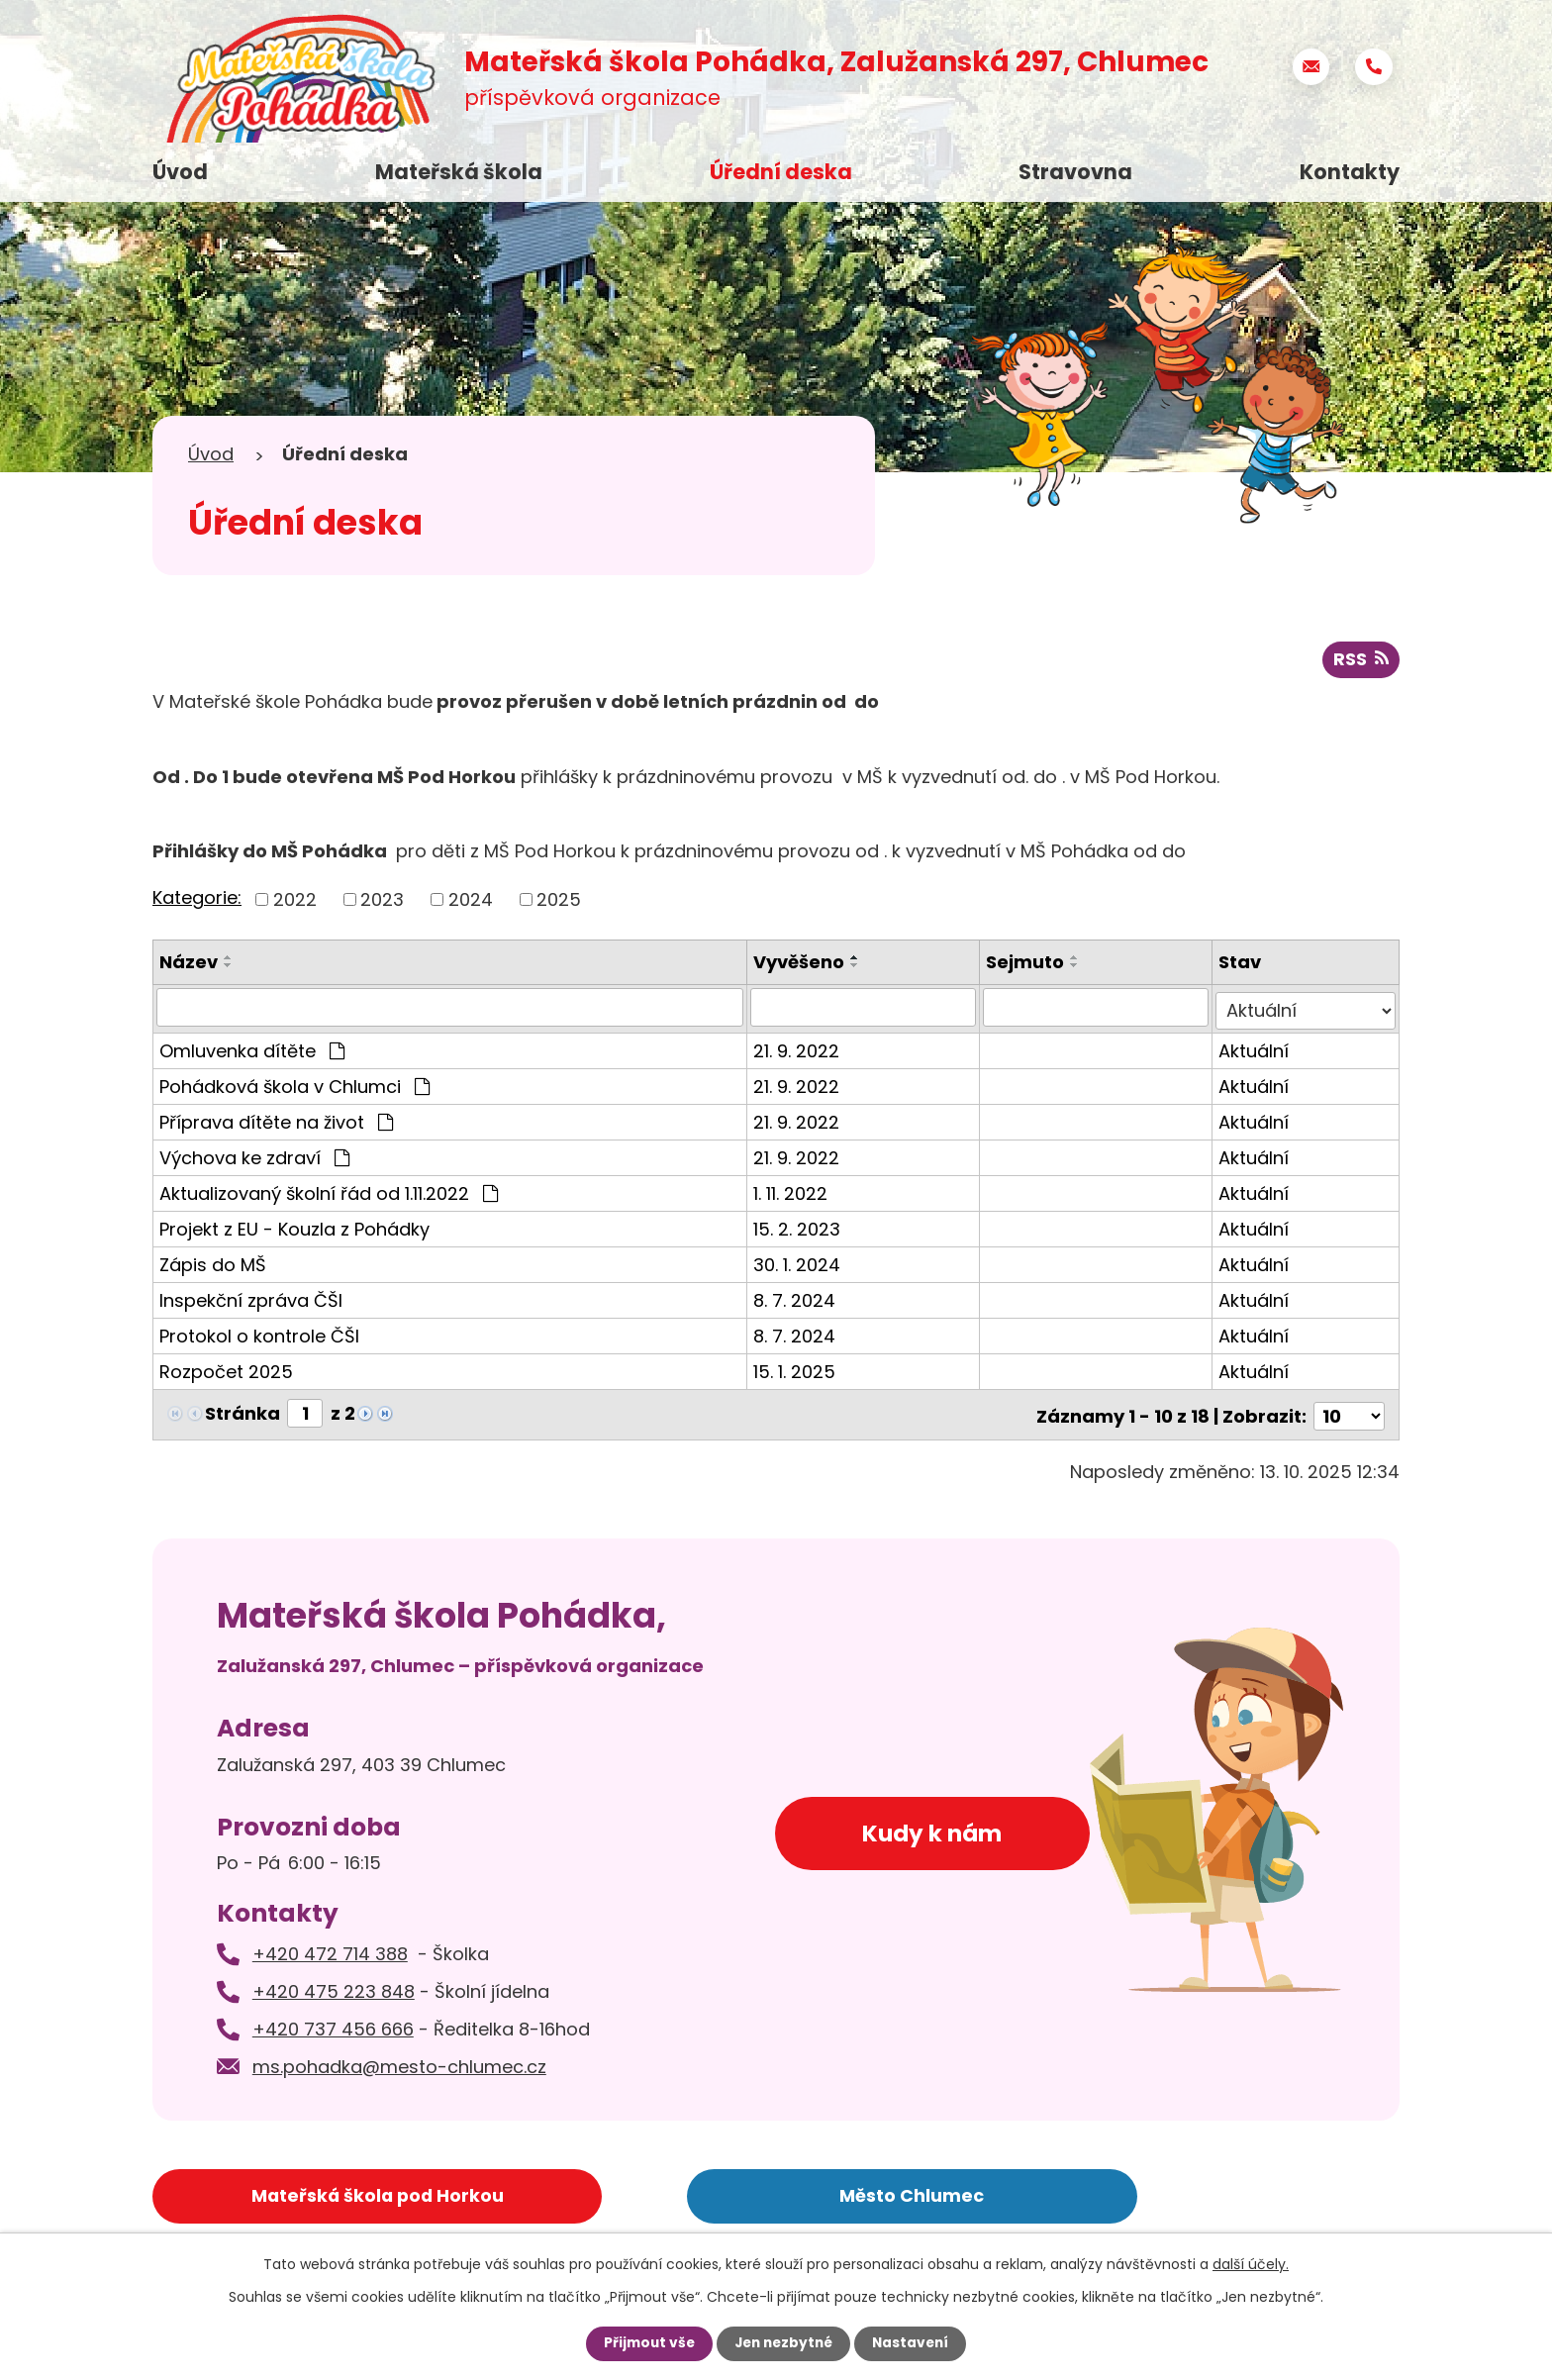 This screenshot has height=2380, width=1552. Describe the element at coordinates (645, 2343) in the screenshot. I see `Přijmout vše` at that location.